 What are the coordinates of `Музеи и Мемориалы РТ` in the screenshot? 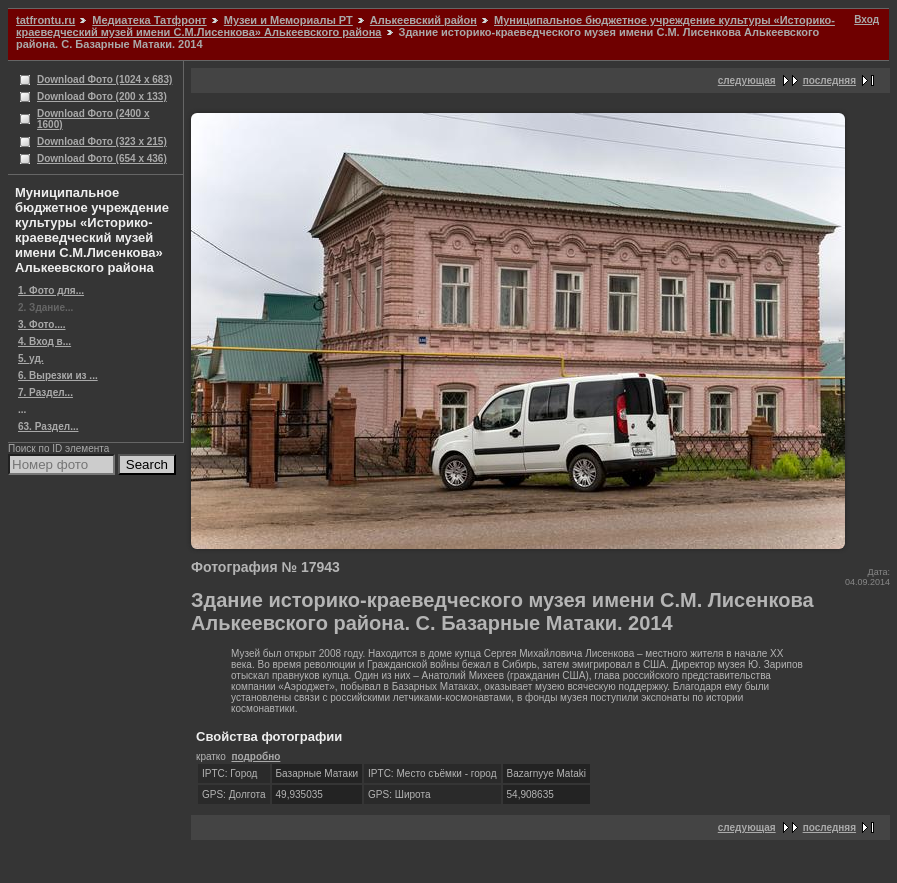 It's located at (288, 20).